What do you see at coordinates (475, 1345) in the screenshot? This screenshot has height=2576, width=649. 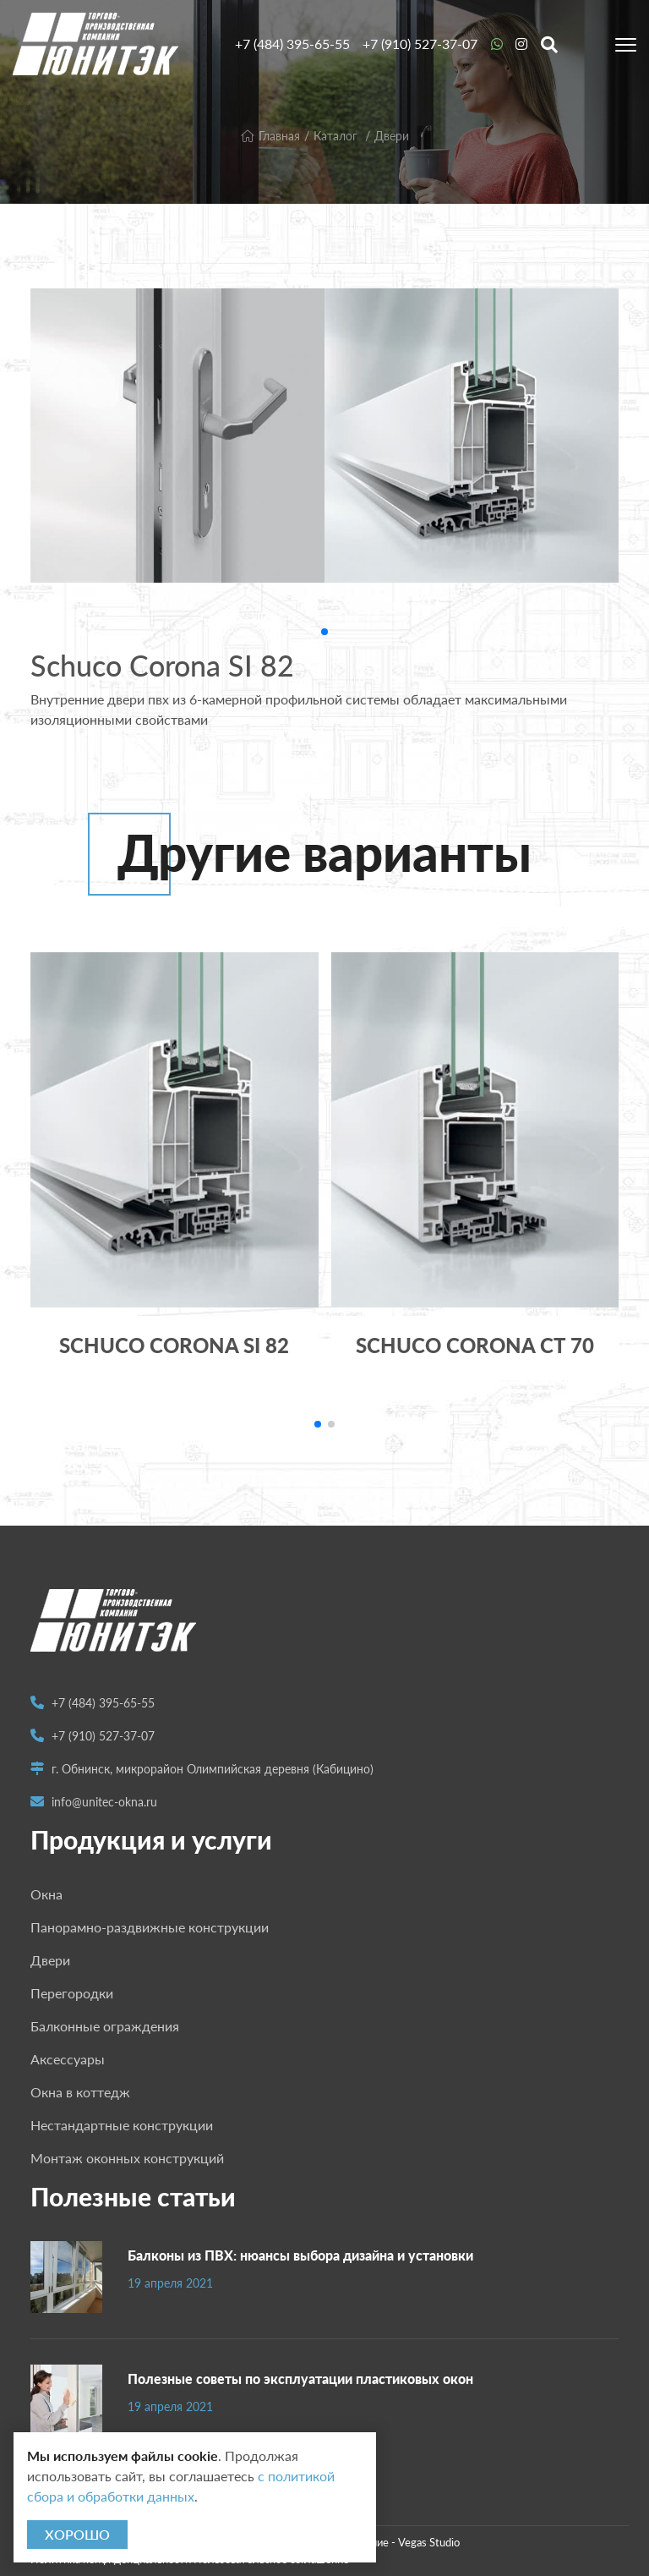 I see `Schuco Corona CT 70` at bounding box center [475, 1345].